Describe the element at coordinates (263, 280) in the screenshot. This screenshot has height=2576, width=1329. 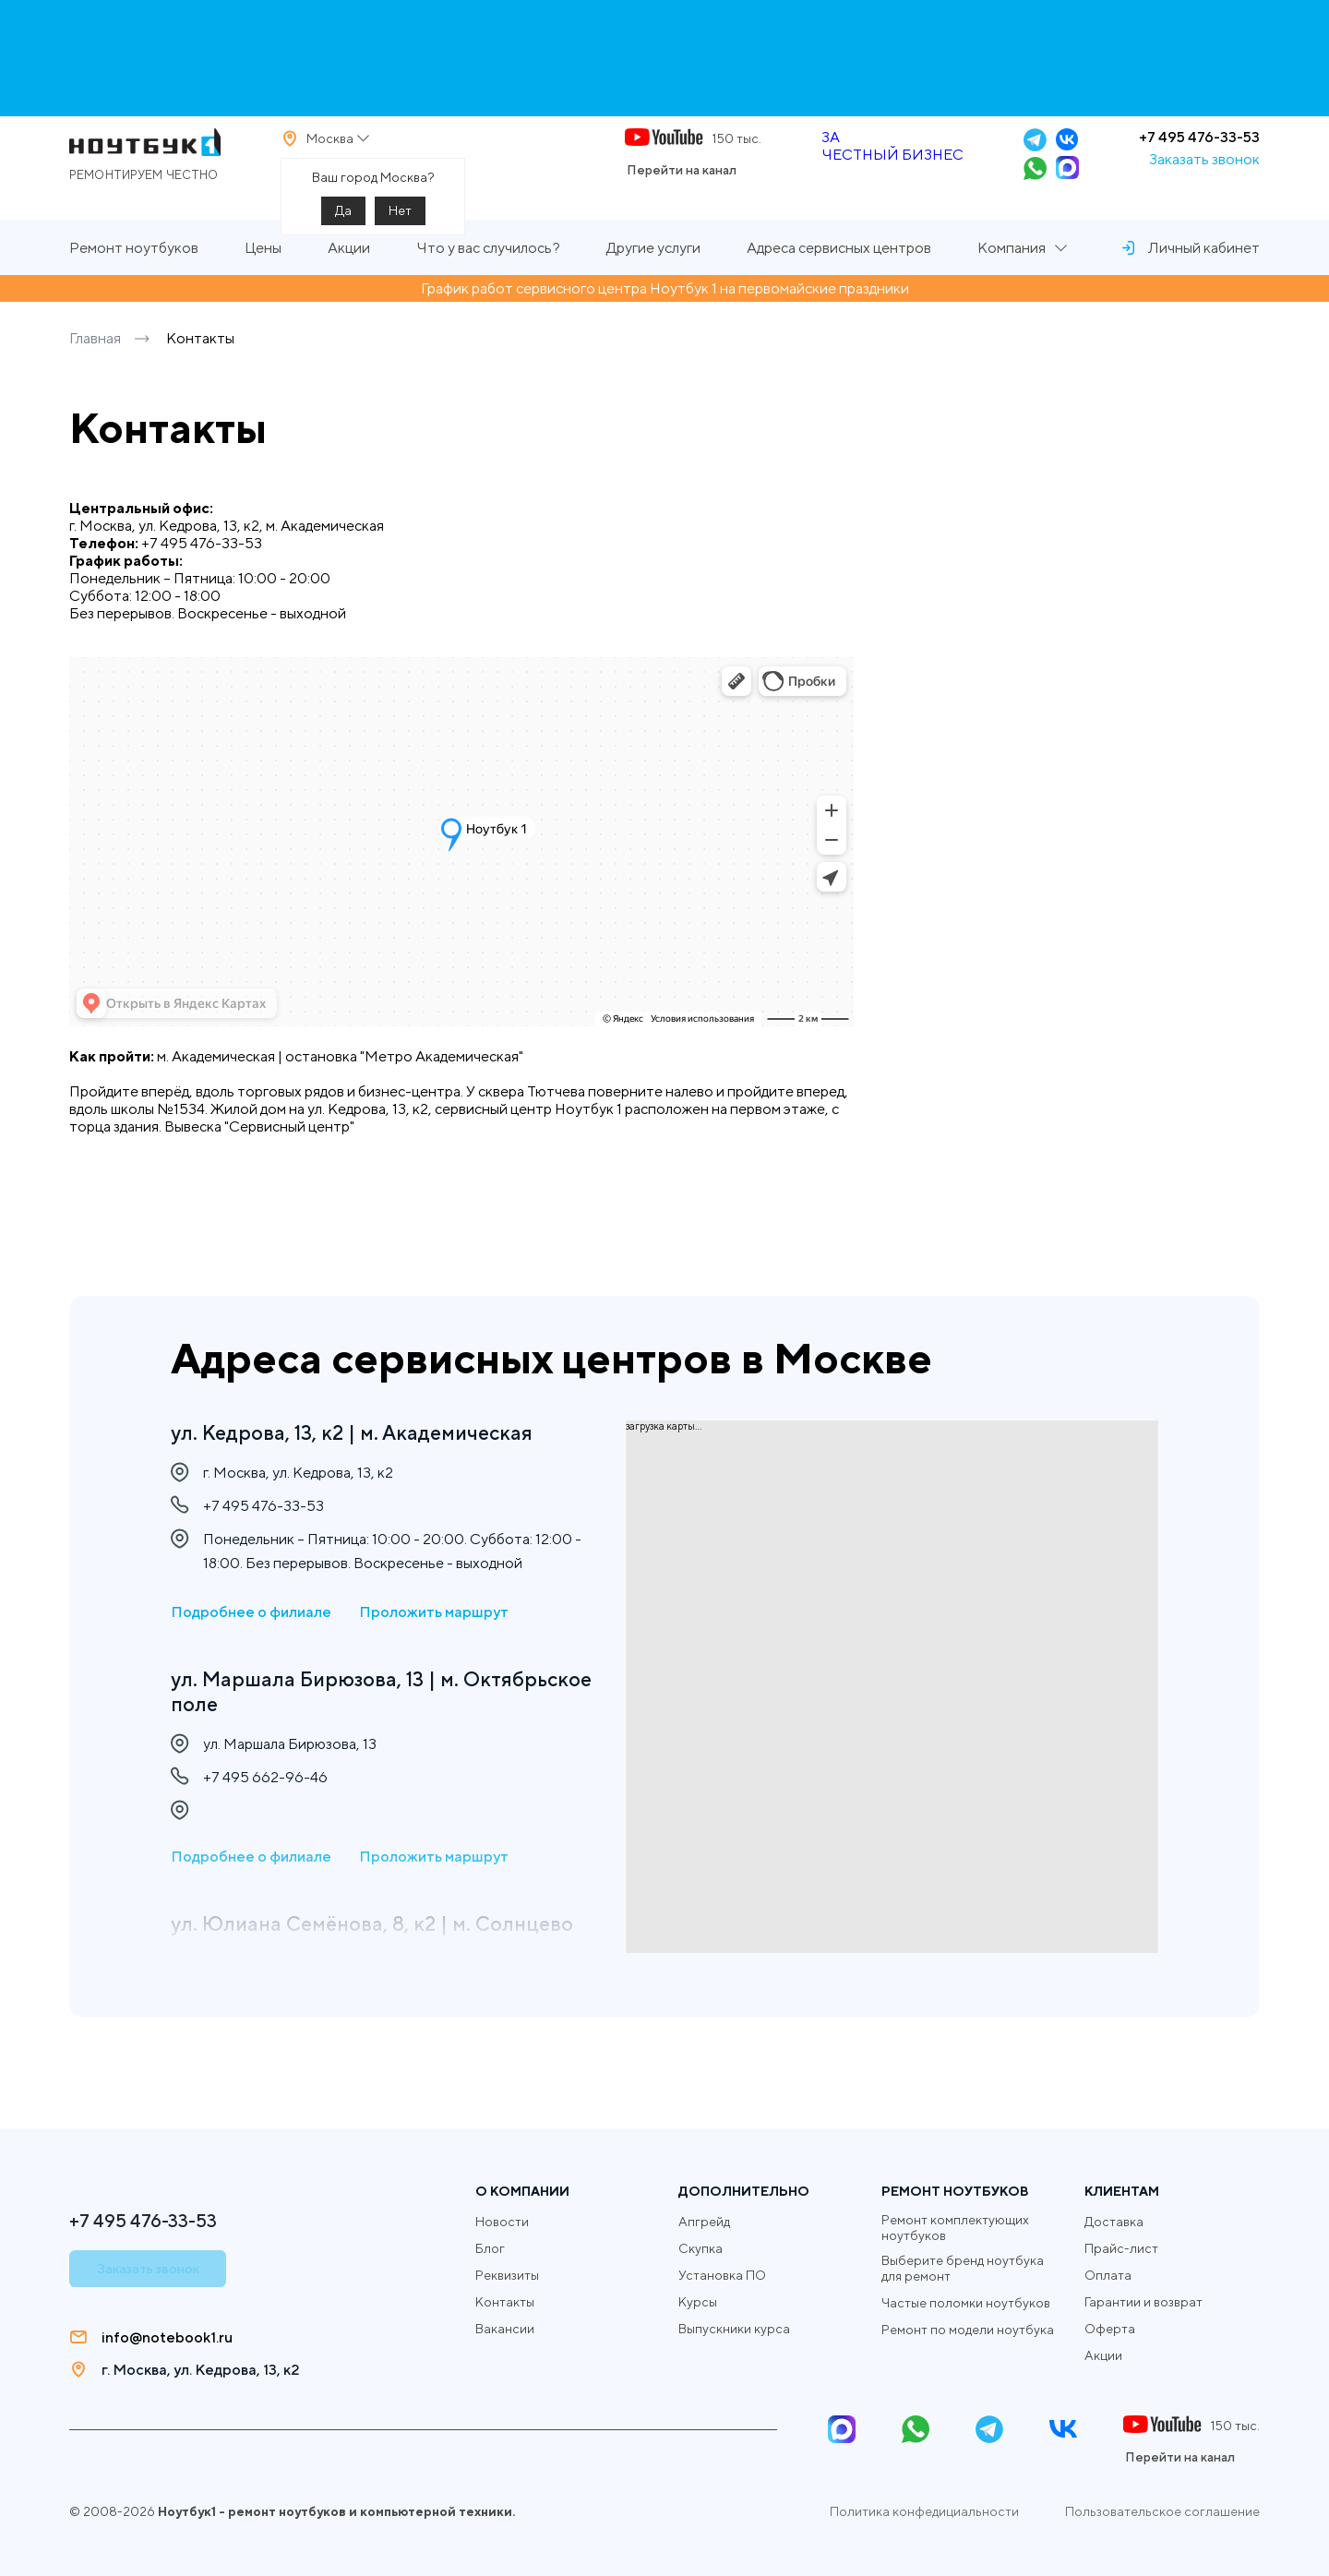
I see `Цены` at that location.